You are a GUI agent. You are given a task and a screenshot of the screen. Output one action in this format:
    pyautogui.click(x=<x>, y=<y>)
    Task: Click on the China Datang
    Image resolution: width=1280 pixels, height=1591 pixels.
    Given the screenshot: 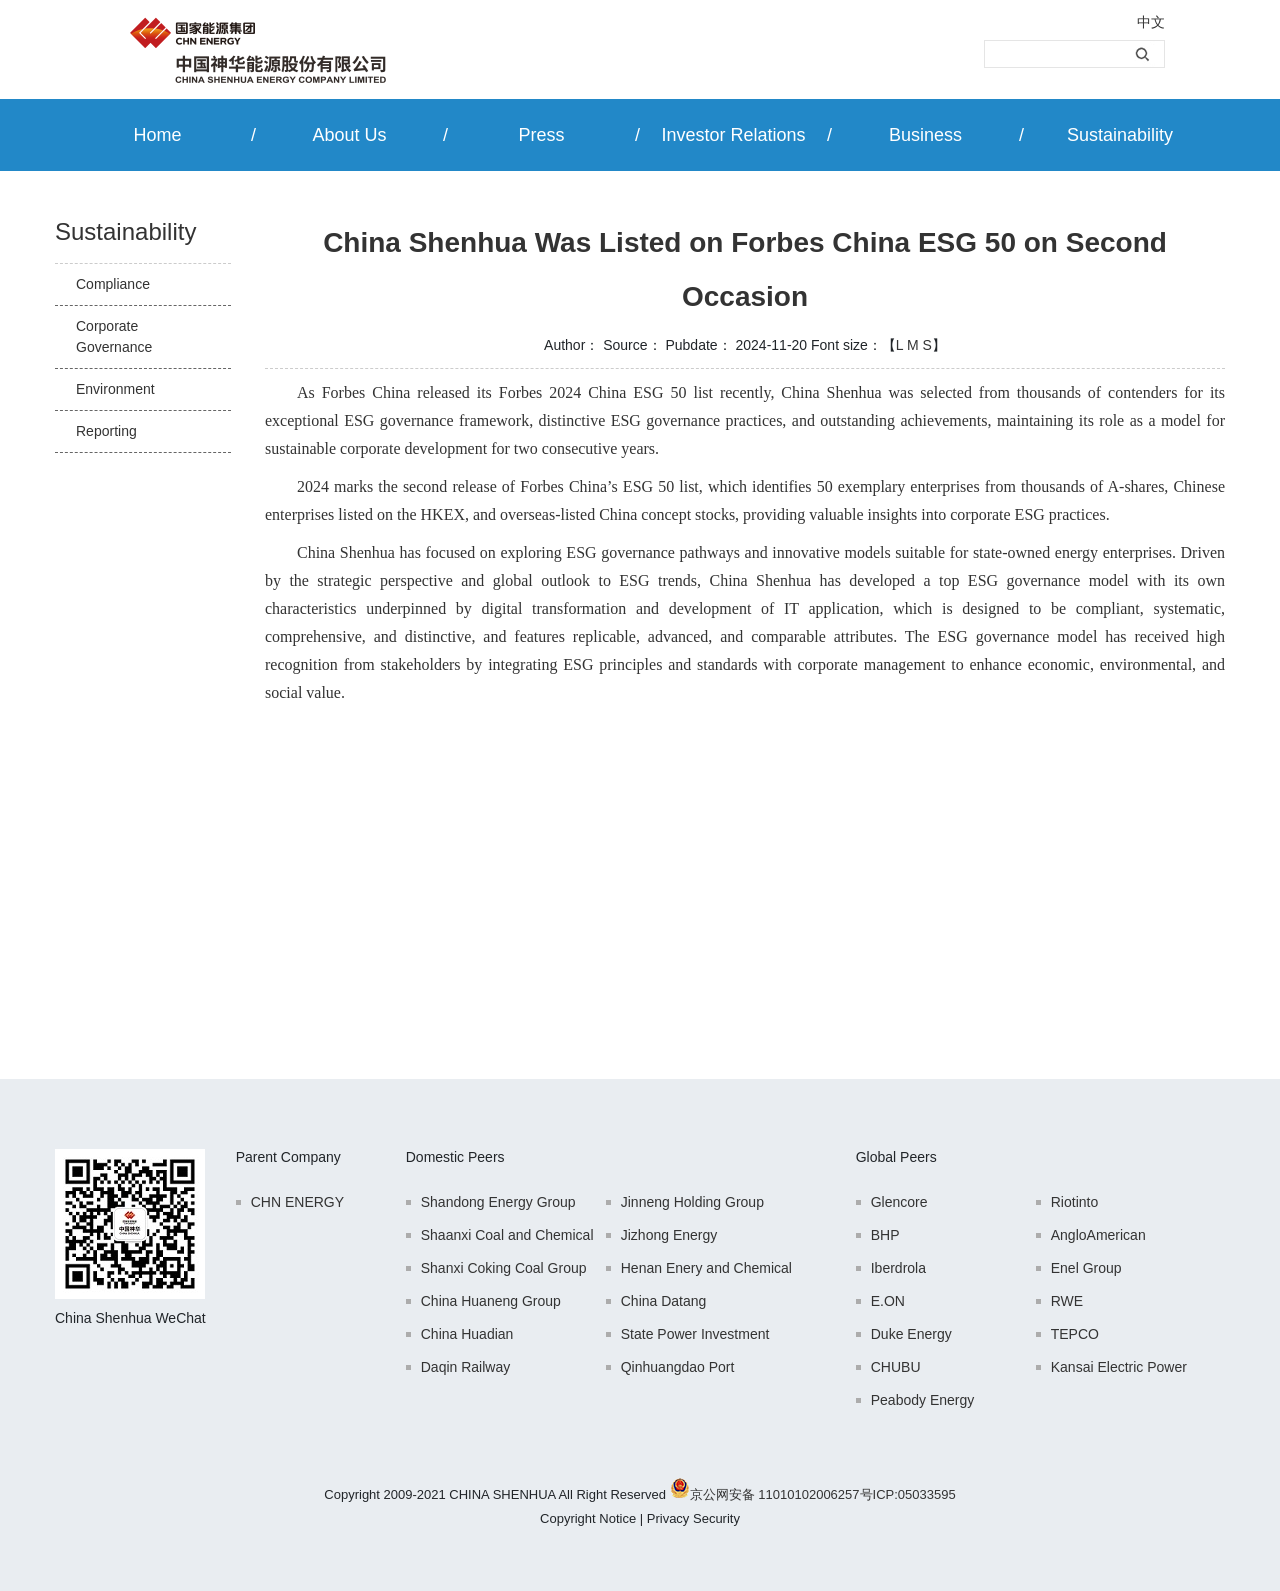 What is the action you would take?
    pyautogui.click(x=664, y=1301)
    